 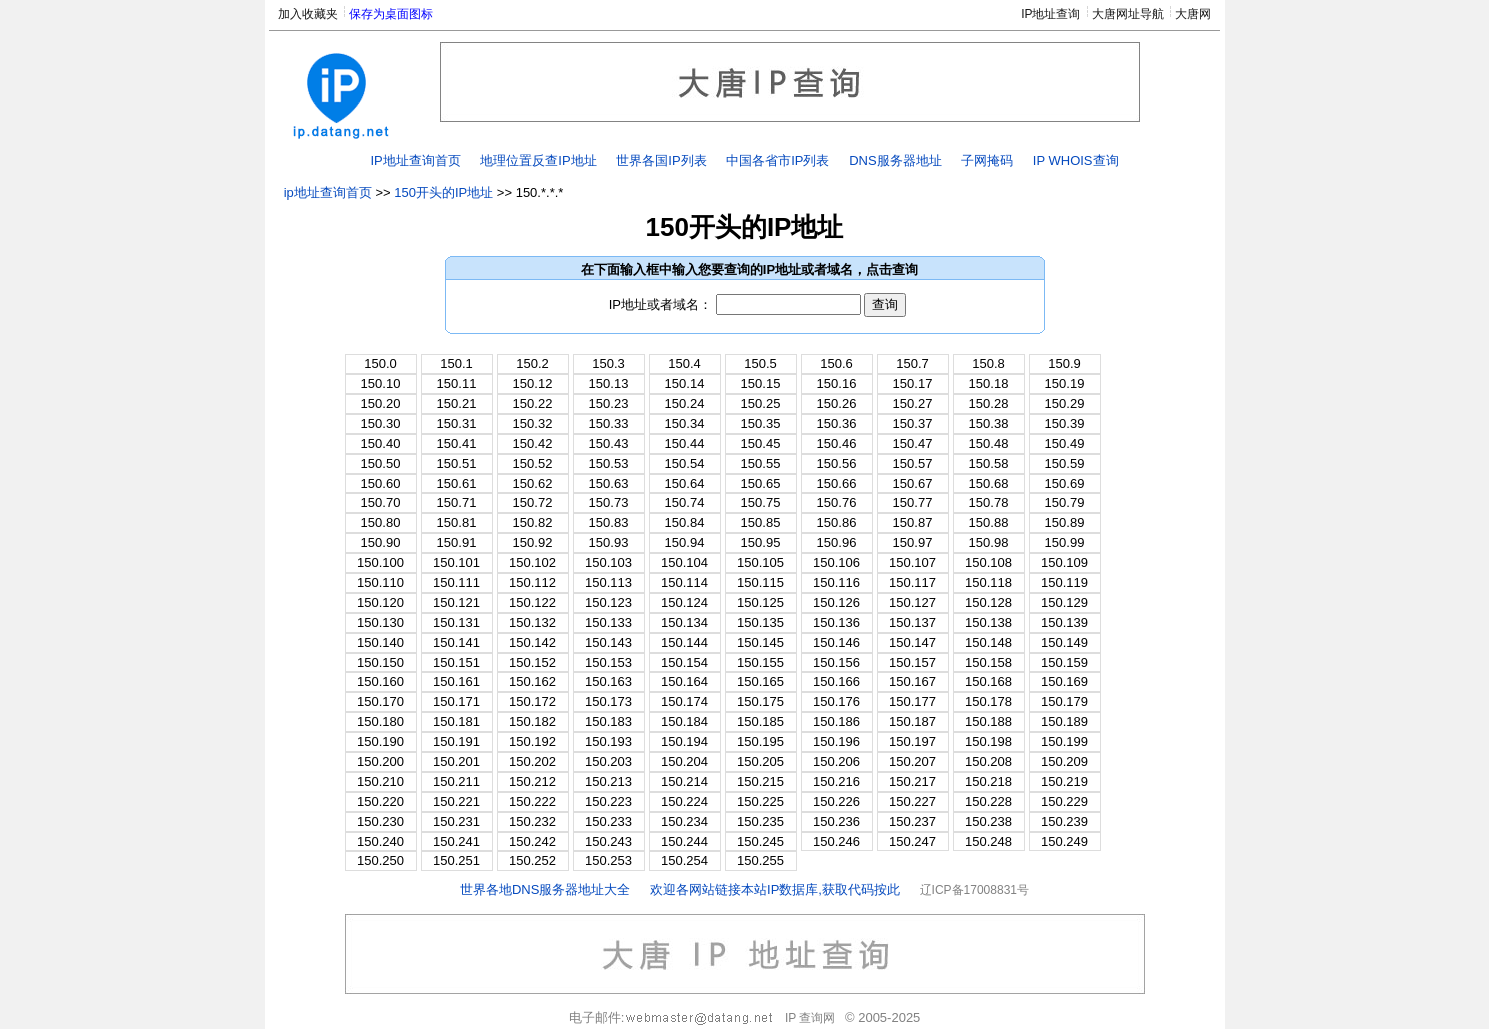 I want to click on 150.93, so click(x=609, y=542).